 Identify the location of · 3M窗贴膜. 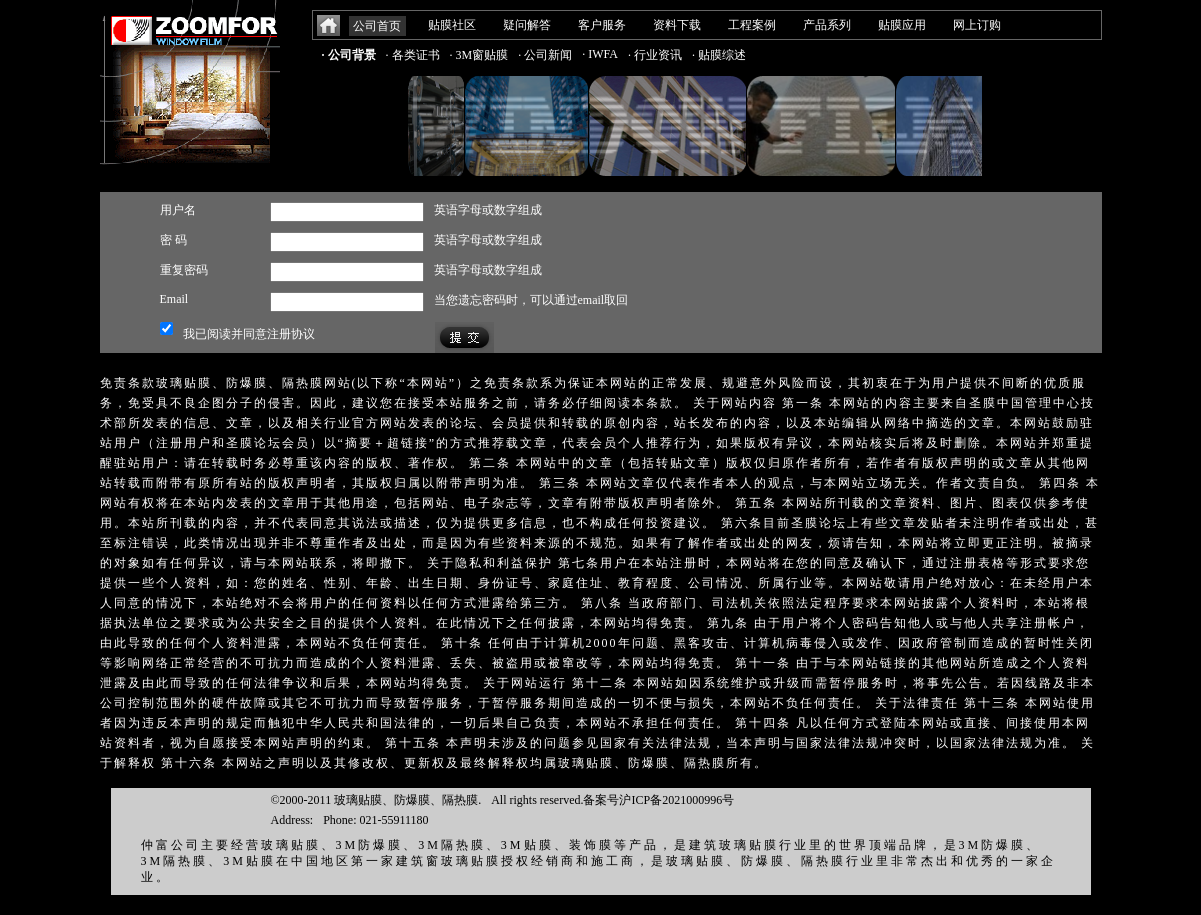
(479, 55).